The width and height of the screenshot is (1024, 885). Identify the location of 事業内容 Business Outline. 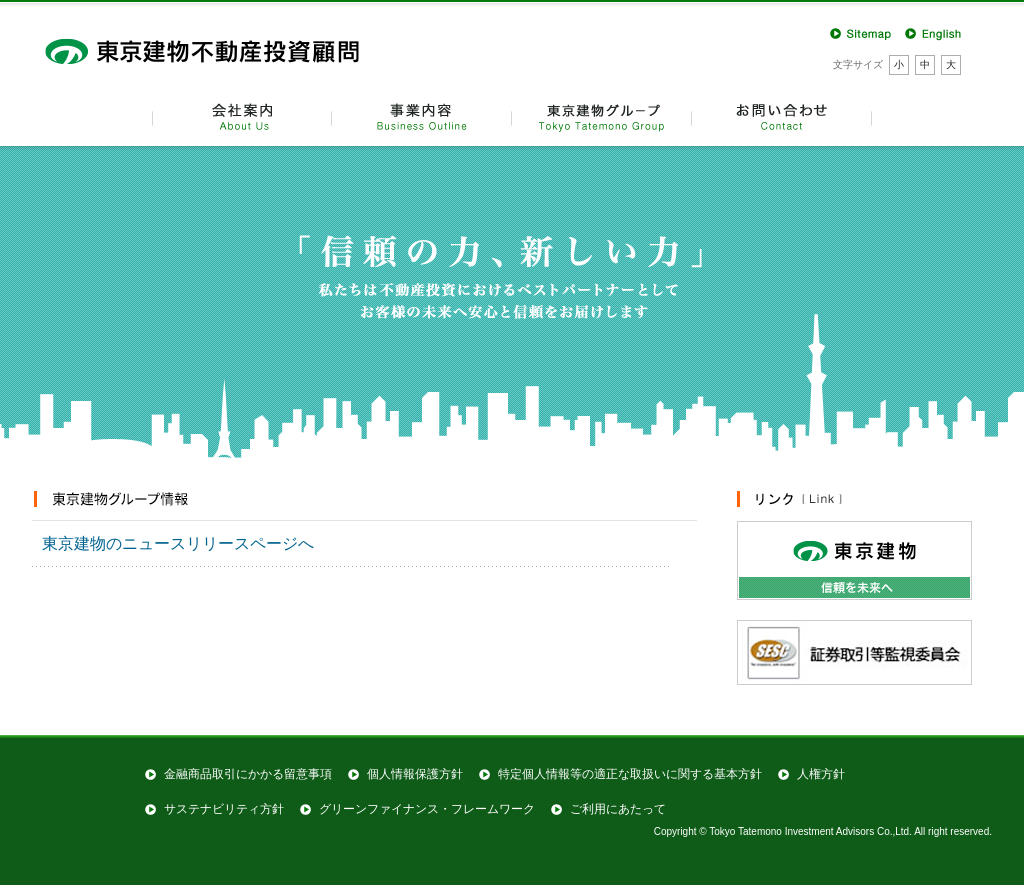
(422, 116).